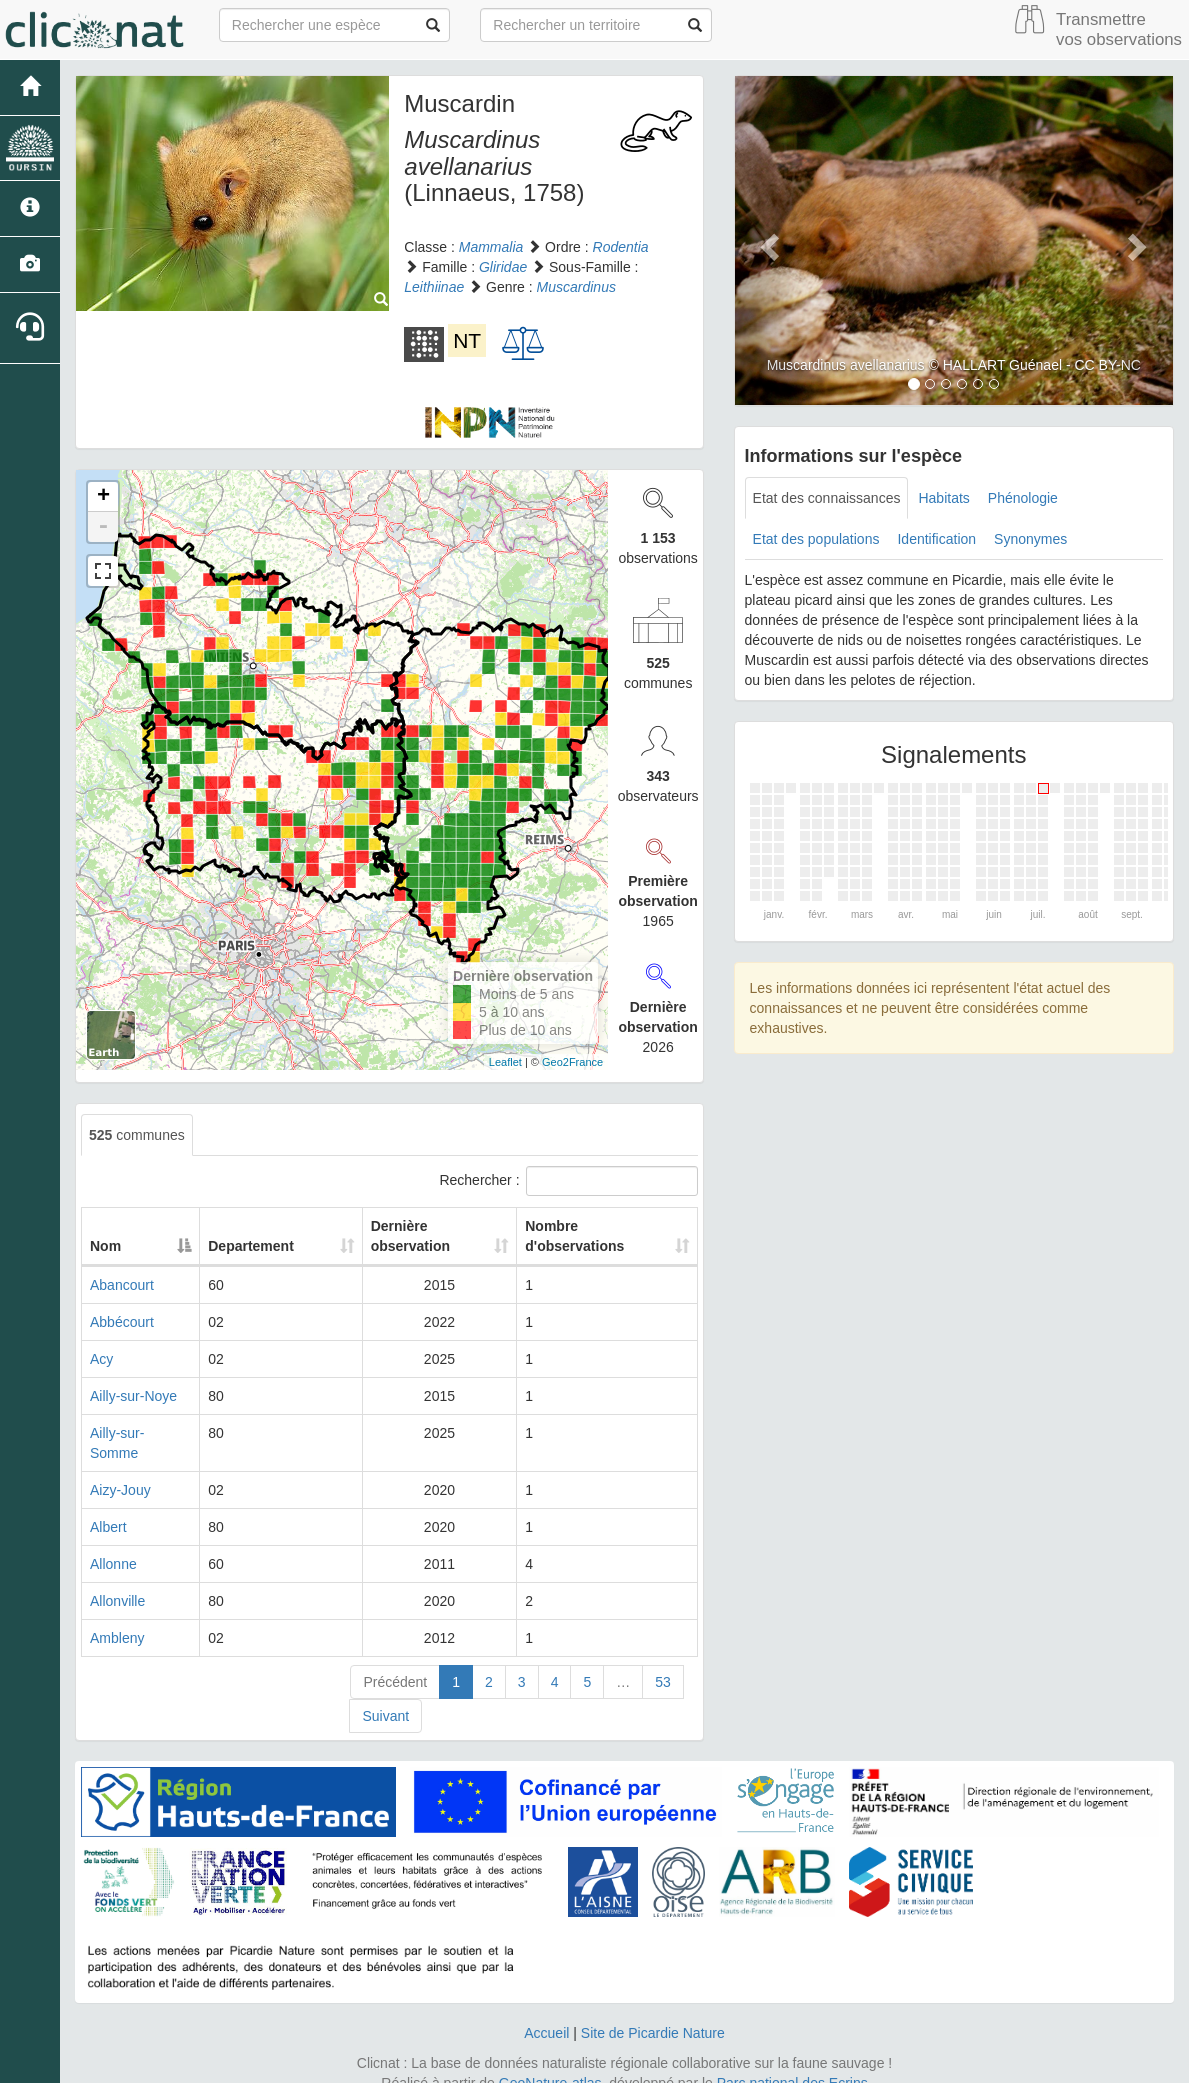  I want to click on Allonville, so click(117, 1581).